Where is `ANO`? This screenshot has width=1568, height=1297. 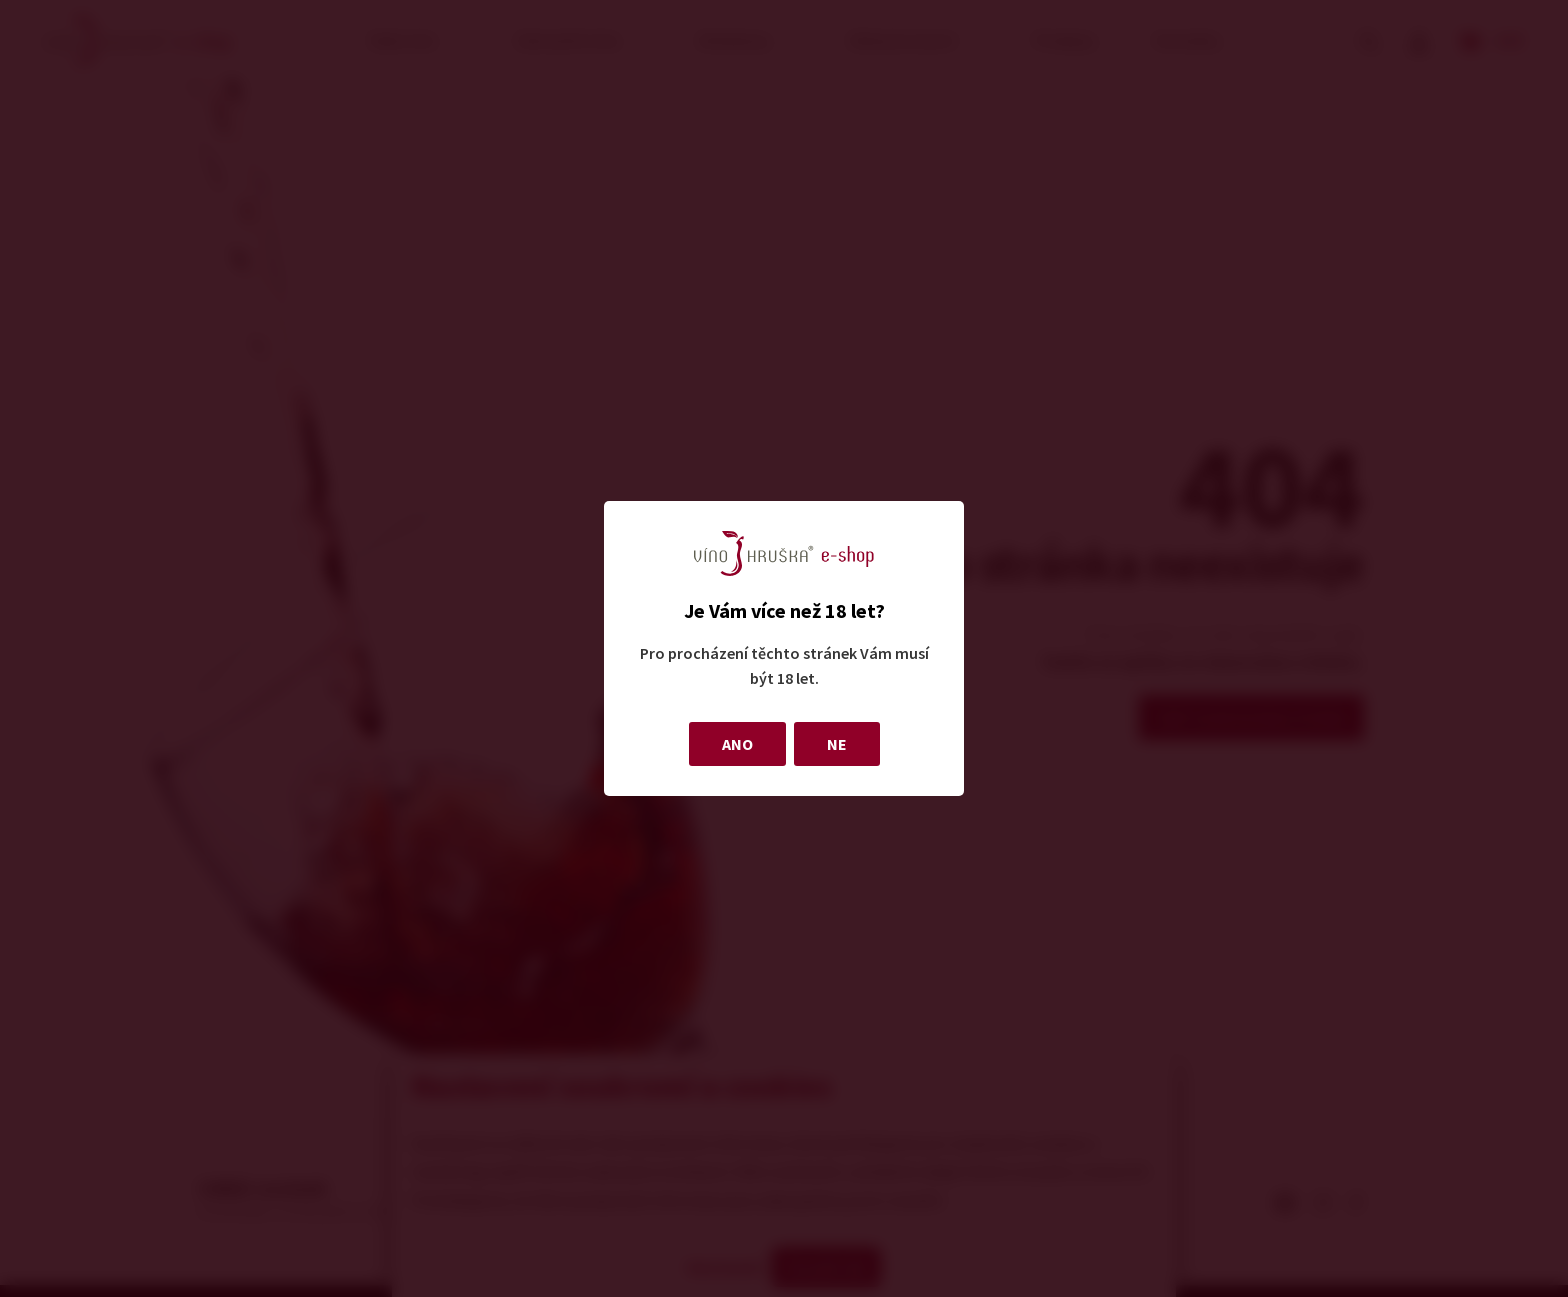
ANO is located at coordinates (737, 744).